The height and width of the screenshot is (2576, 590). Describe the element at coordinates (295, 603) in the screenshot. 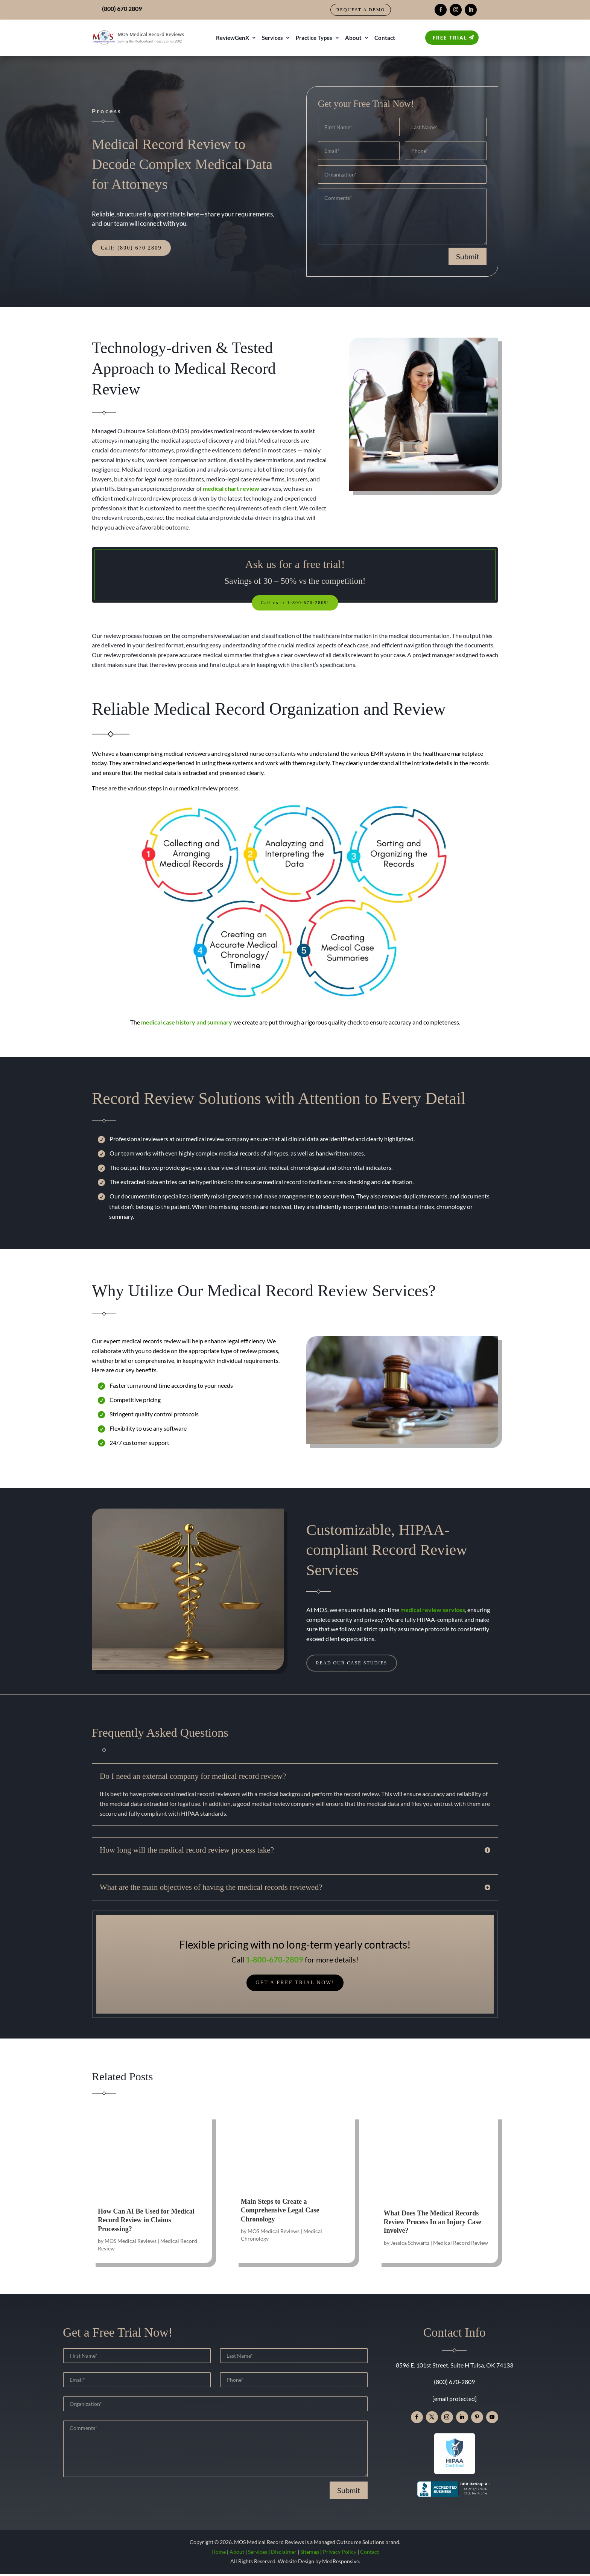

I see `Call us at 1-800-670-2809!` at that location.